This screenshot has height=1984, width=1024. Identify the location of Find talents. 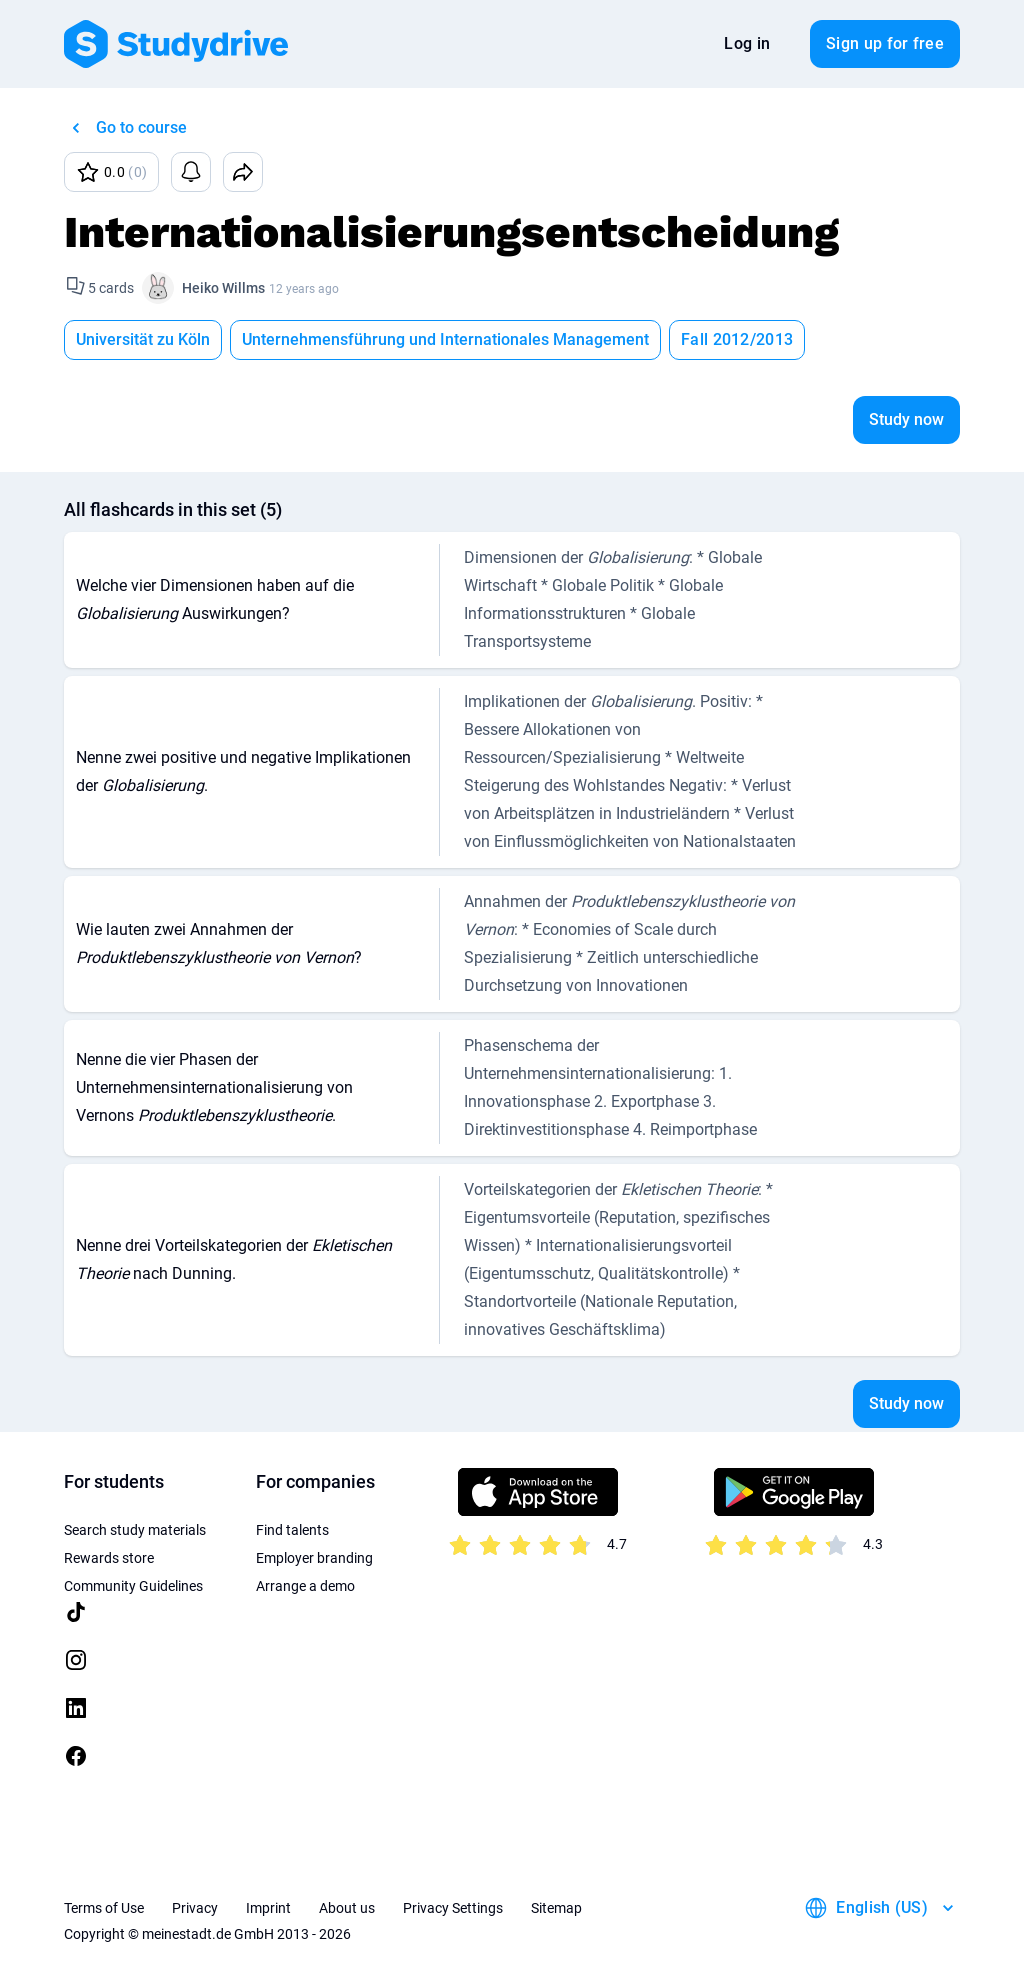
(292, 1530).